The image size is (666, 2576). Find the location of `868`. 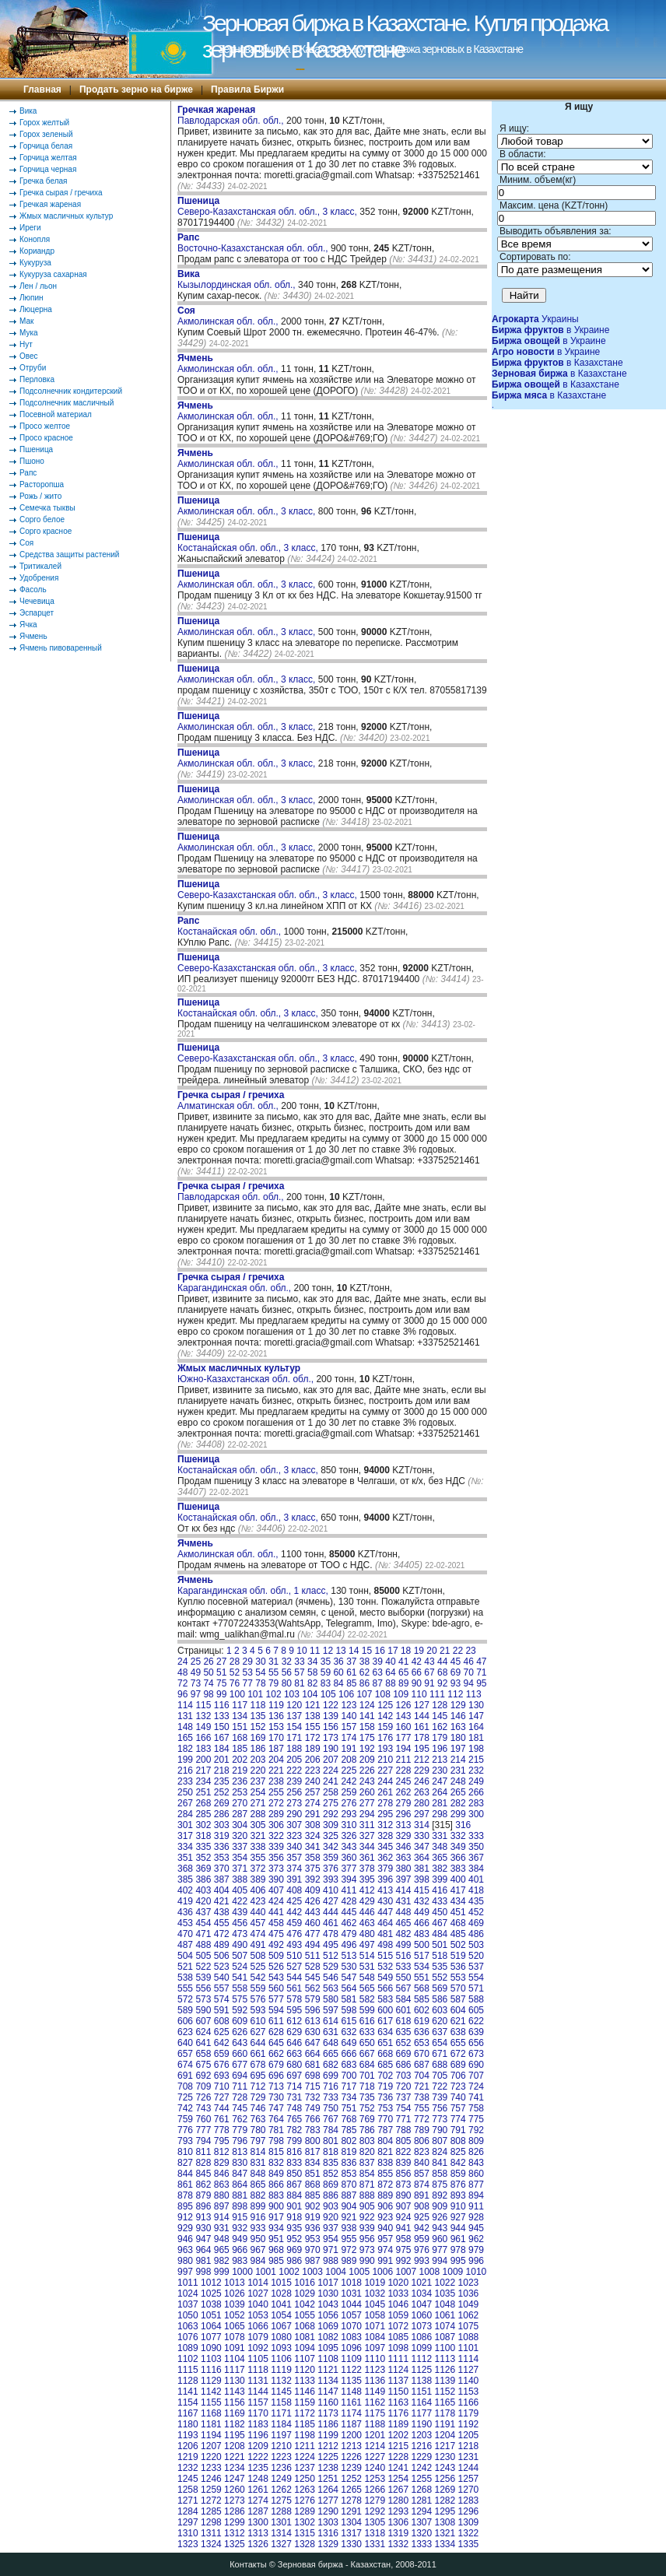

868 is located at coordinates (313, 2184).